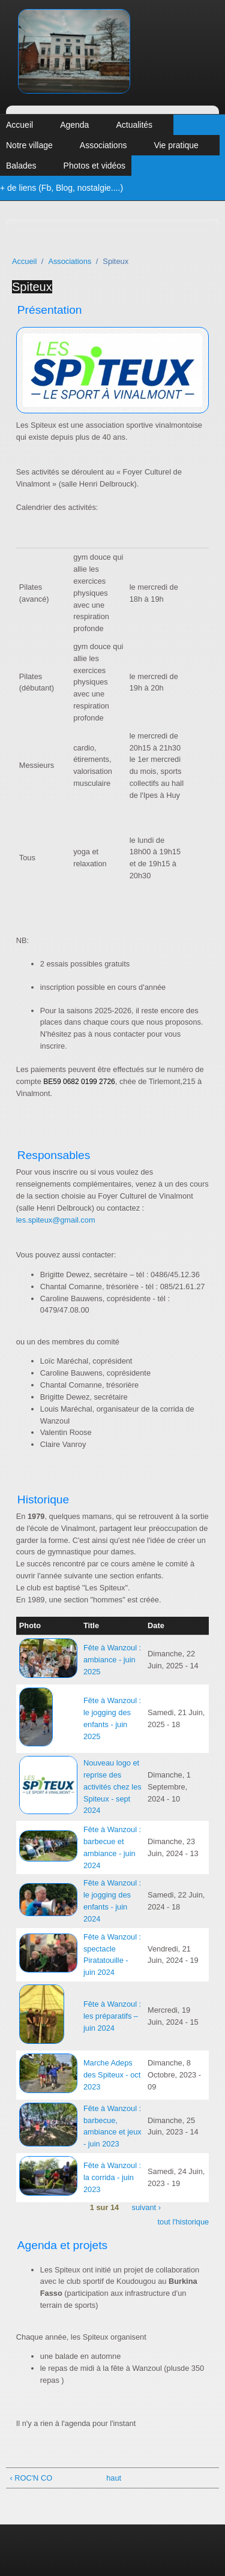  What do you see at coordinates (176, 145) in the screenshot?
I see `Vie pratique` at bounding box center [176, 145].